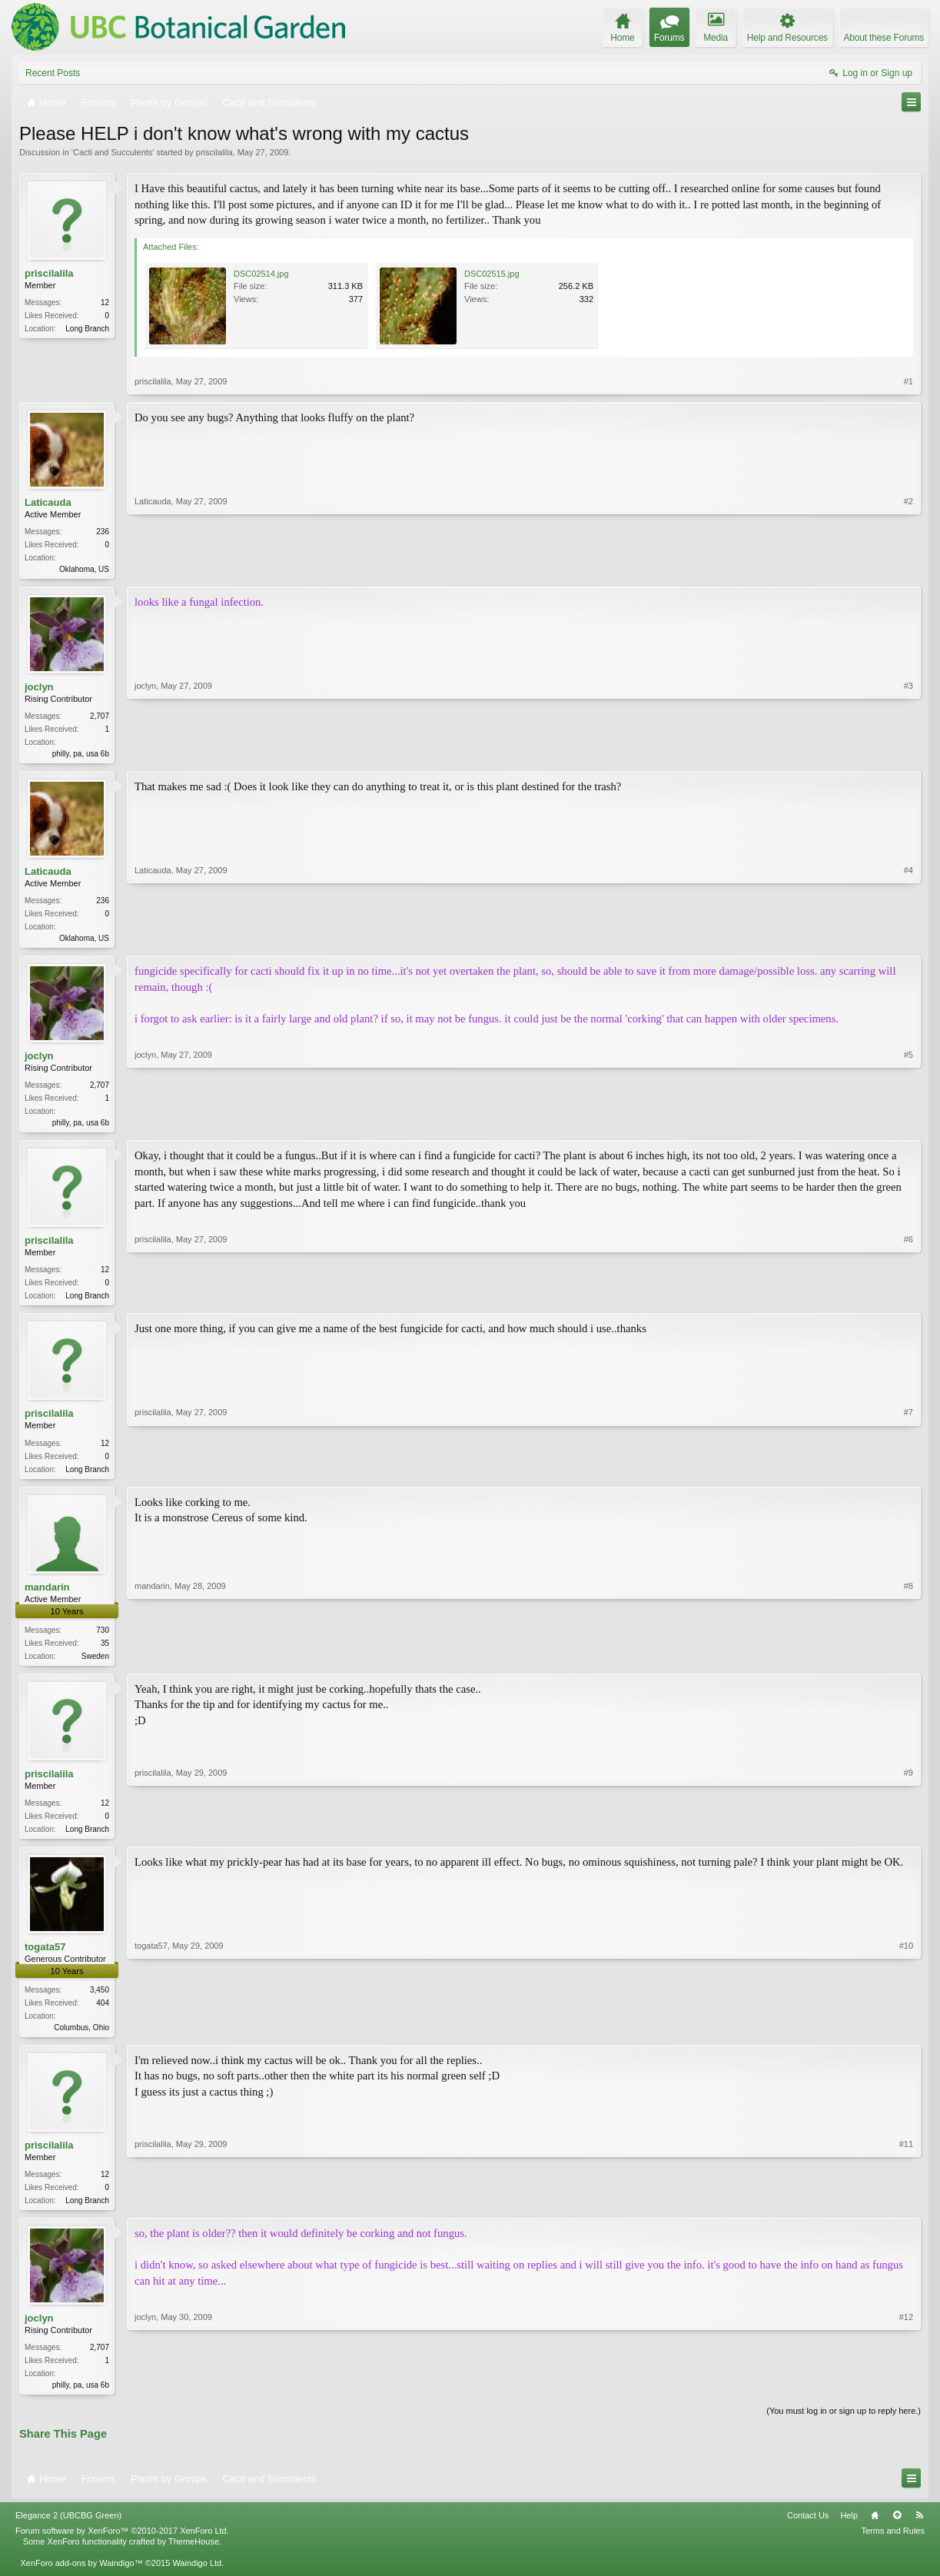 The width and height of the screenshot is (940, 2576). What do you see at coordinates (492, 273) in the screenshot?
I see `DSC02515.jpg` at bounding box center [492, 273].